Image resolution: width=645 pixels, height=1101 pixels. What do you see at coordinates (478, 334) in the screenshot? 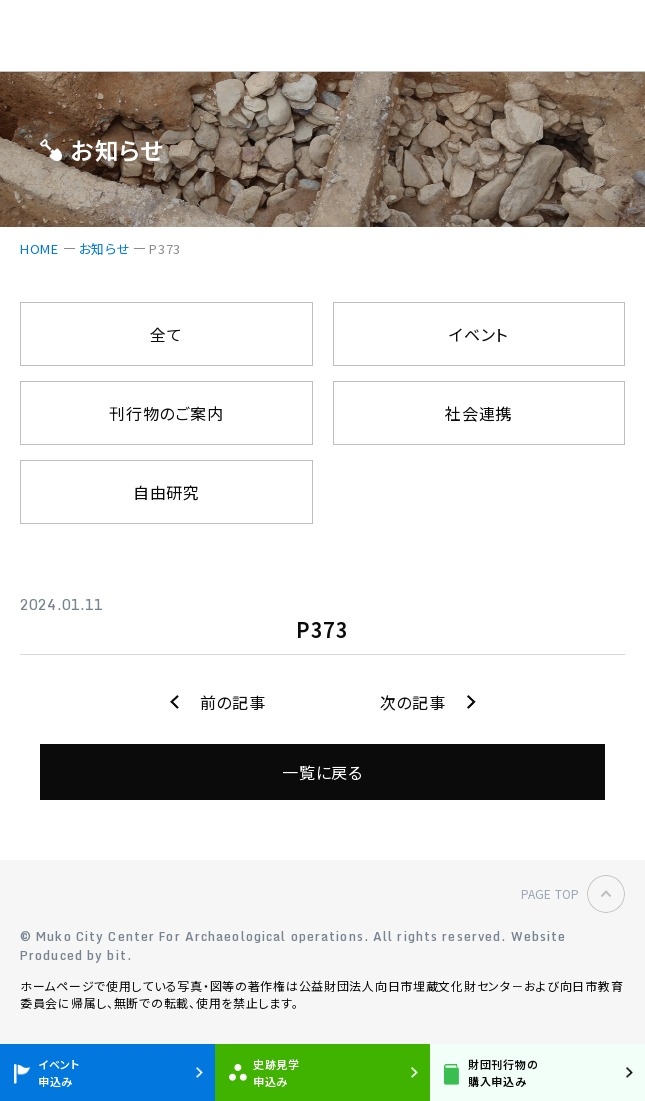
I see `イベント` at bounding box center [478, 334].